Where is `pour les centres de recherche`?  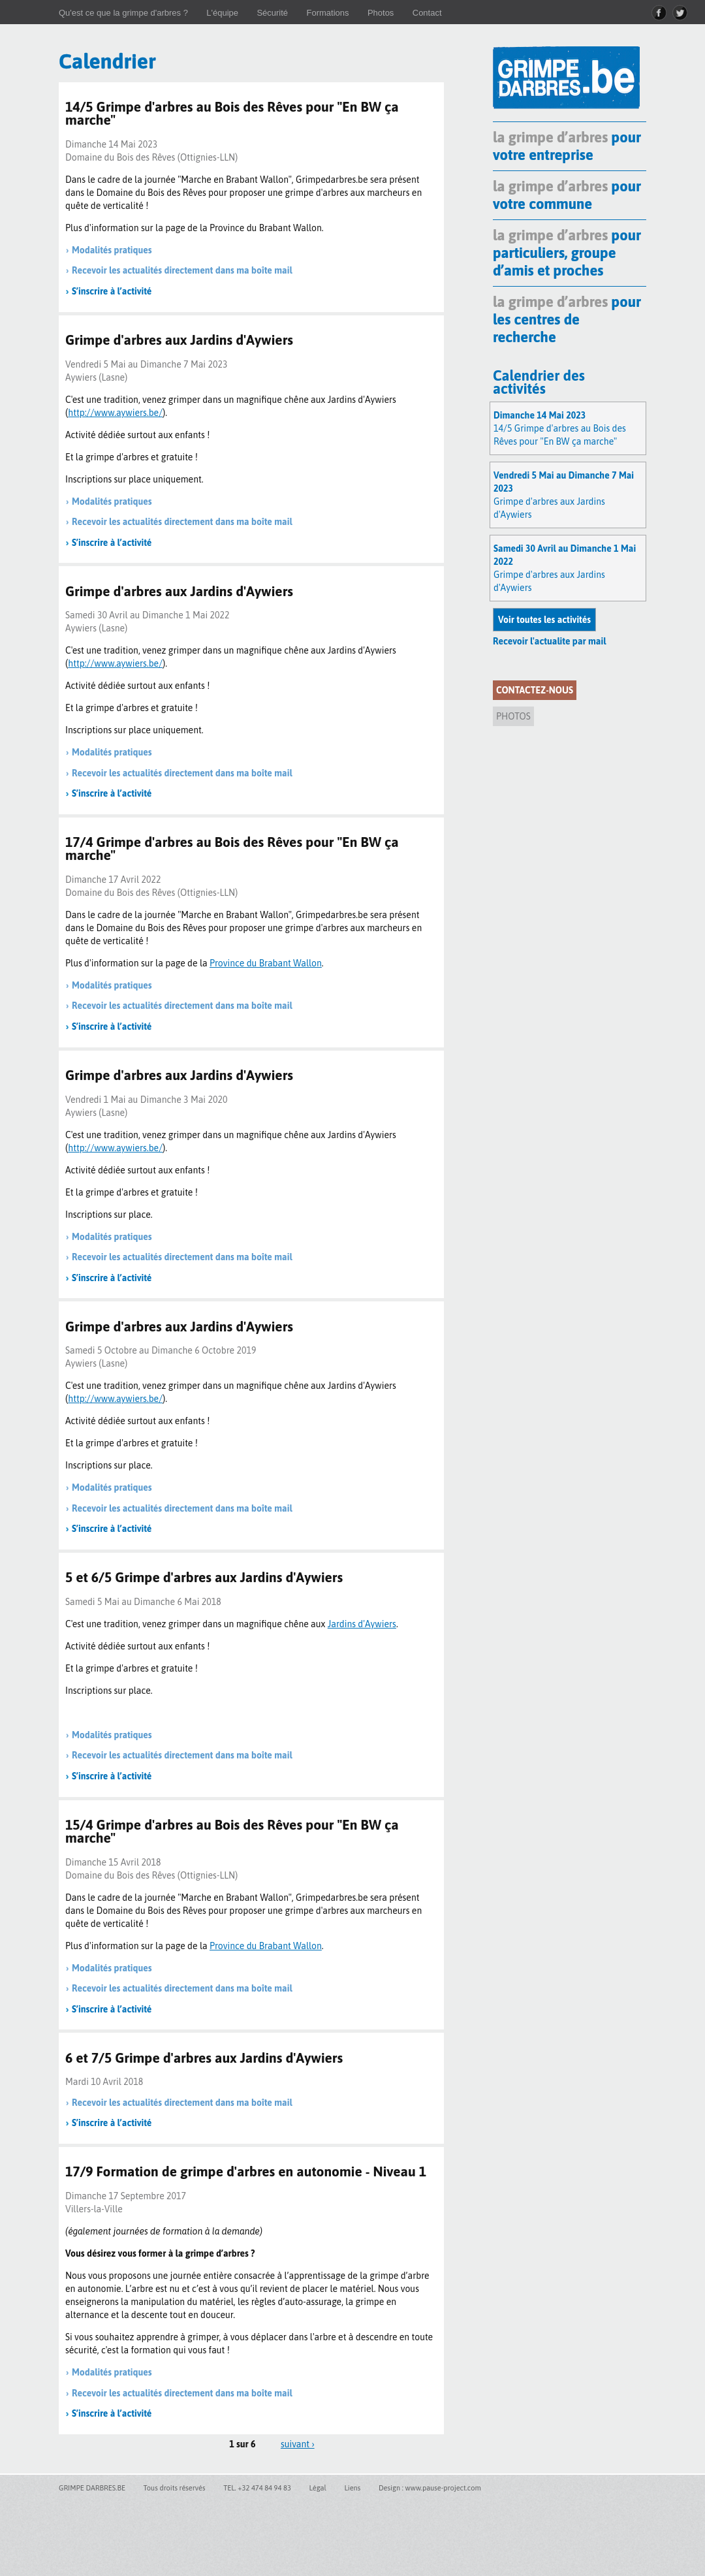 pour les centres de recherche is located at coordinates (567, 319).